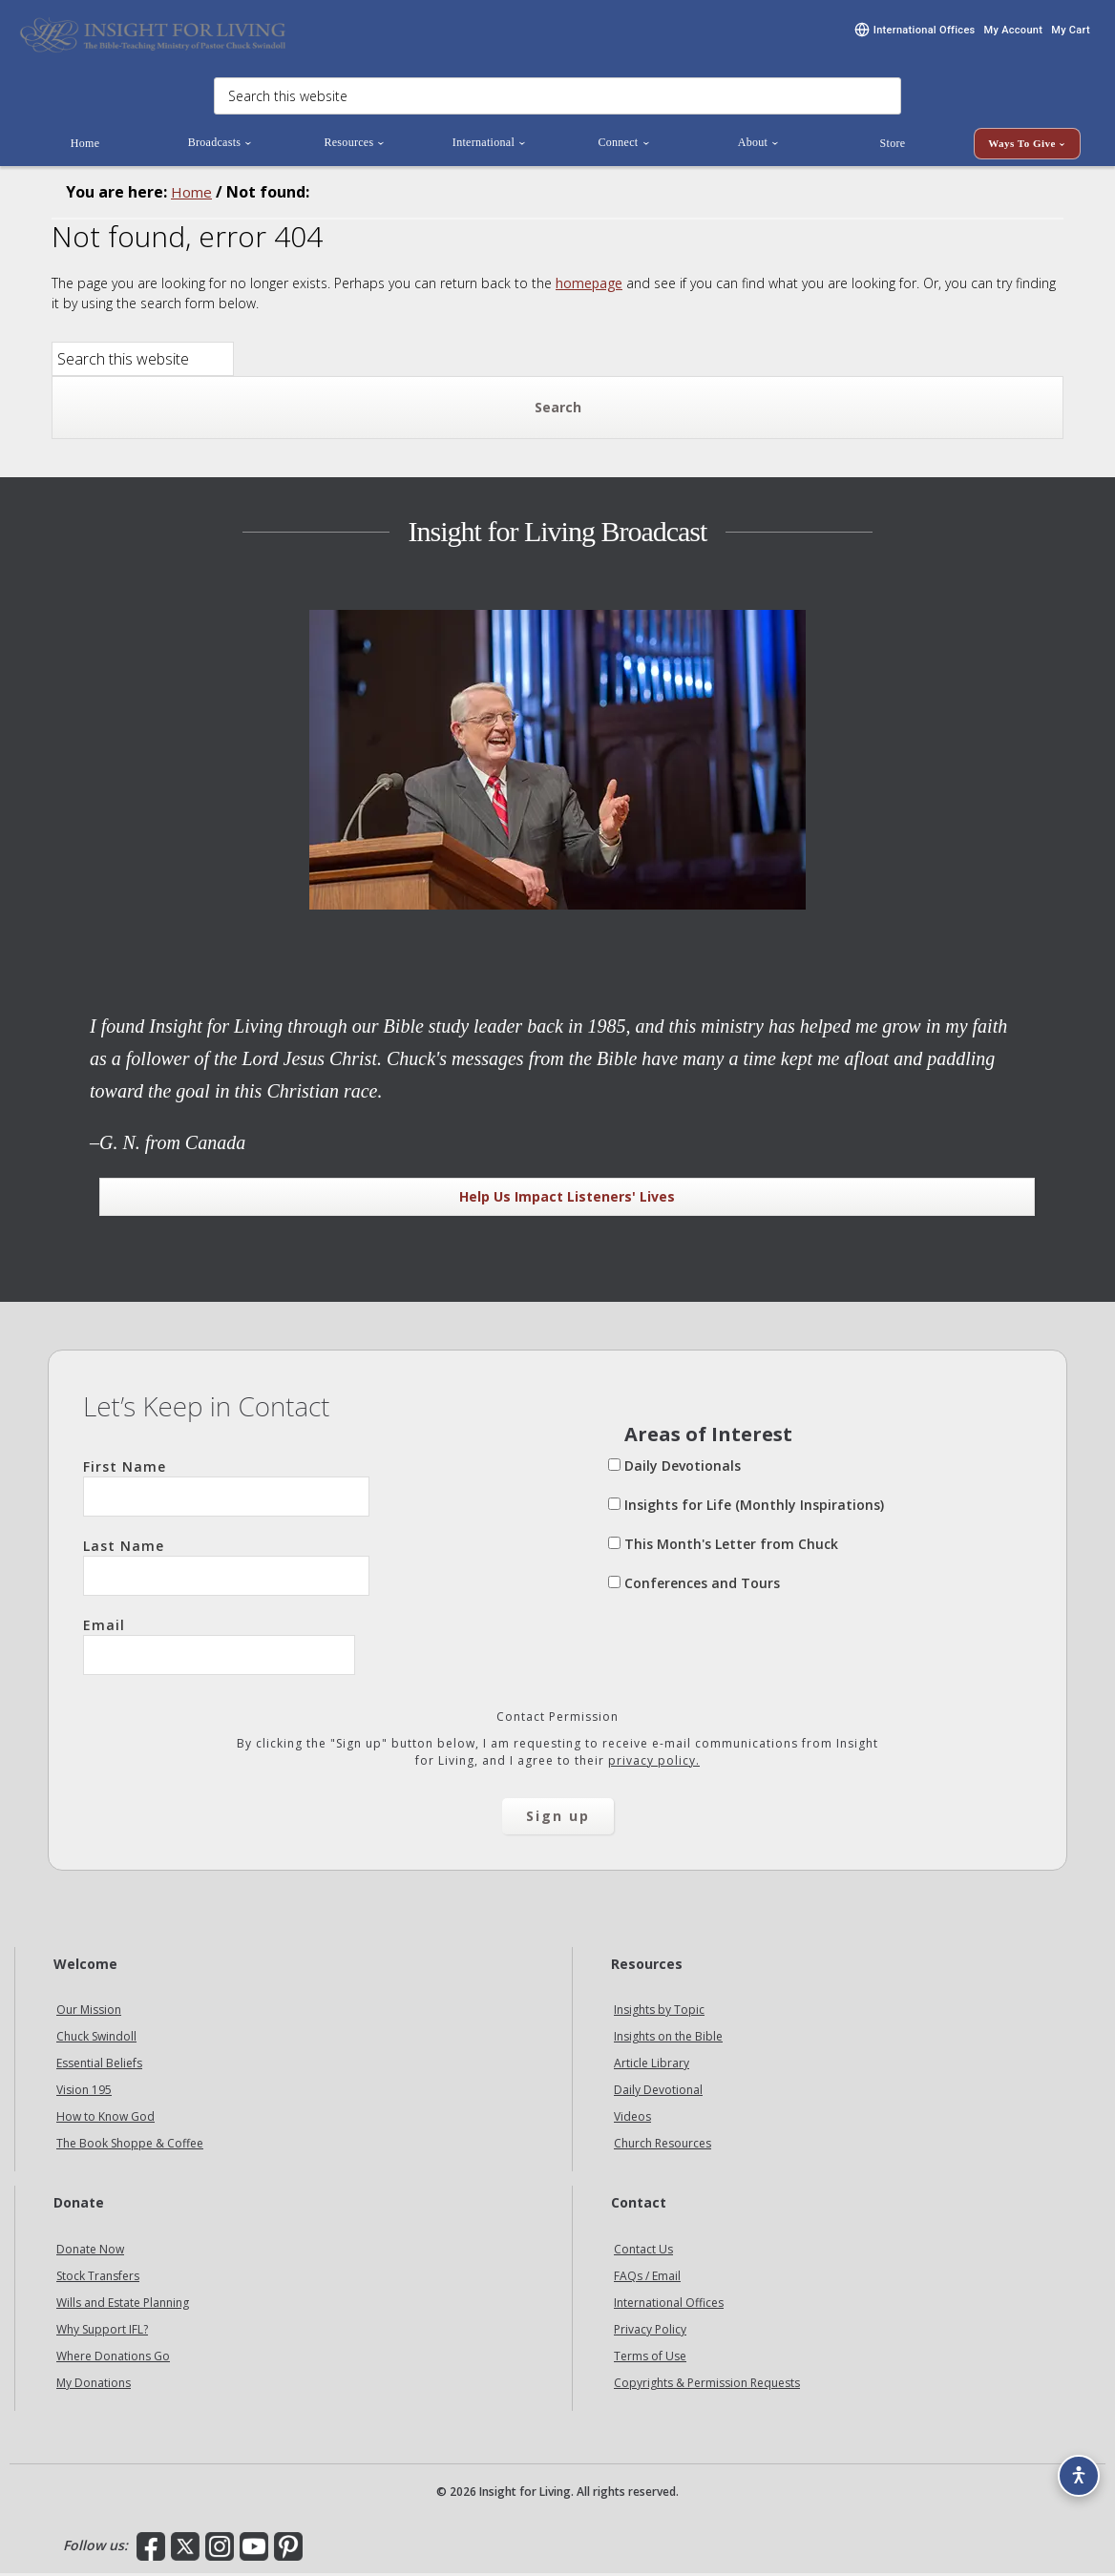  Describe the element at coordinates (97, 2279) in the screenshot. I see `Stock Transfers` at that location.